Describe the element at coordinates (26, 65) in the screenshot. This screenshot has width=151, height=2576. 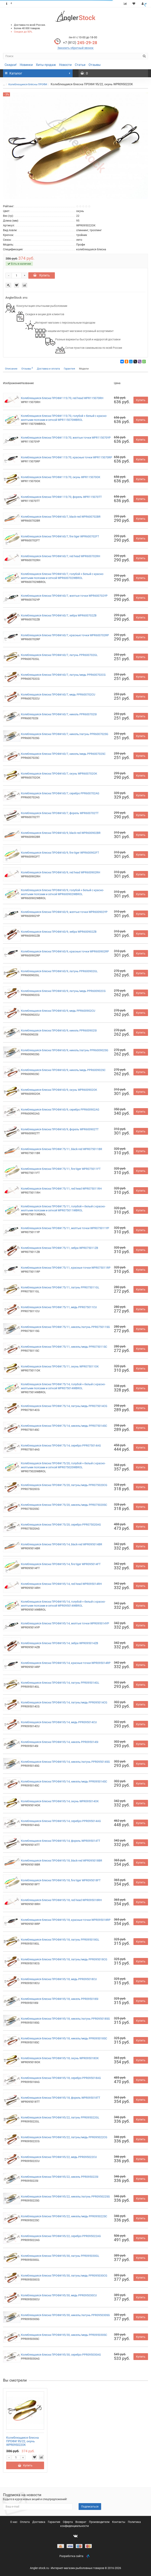
I see `Новинки` at that location.